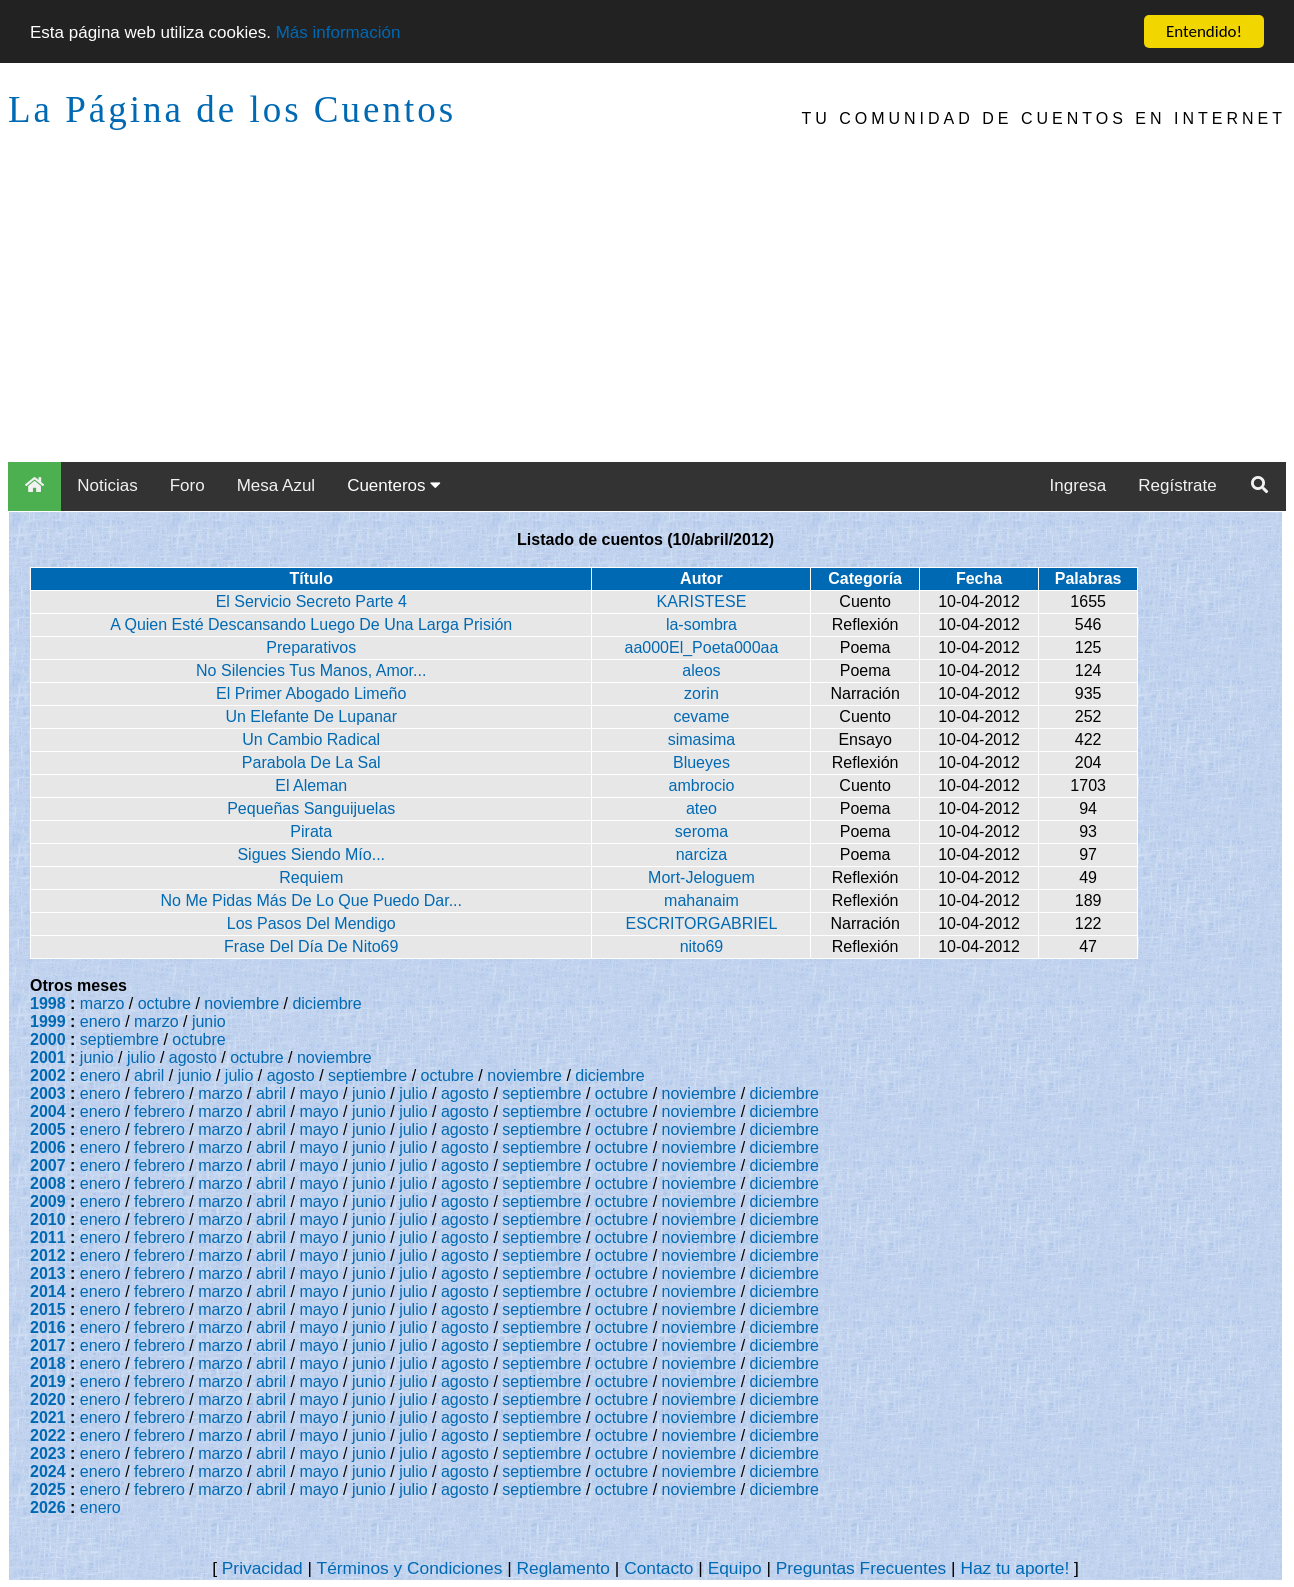 The width and height of the screenshot is (1294, 1587). Describe the element at coordinates (48, 1201) in the screenshot. I see `2009` at that location.